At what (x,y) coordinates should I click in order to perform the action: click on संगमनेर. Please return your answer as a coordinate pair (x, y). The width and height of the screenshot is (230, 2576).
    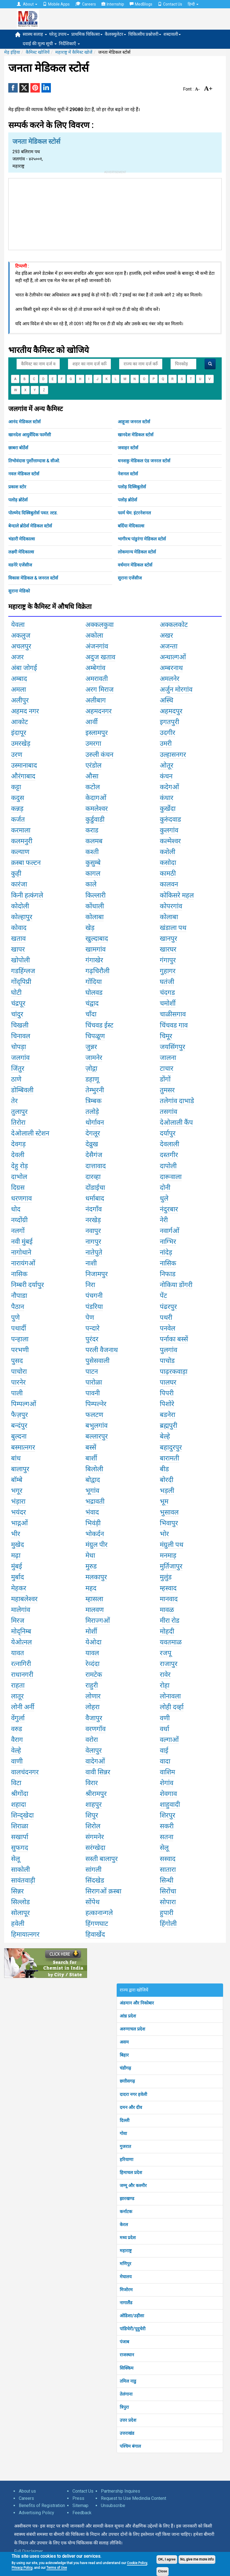
    Looking at the image, I should click on (94, 1837).